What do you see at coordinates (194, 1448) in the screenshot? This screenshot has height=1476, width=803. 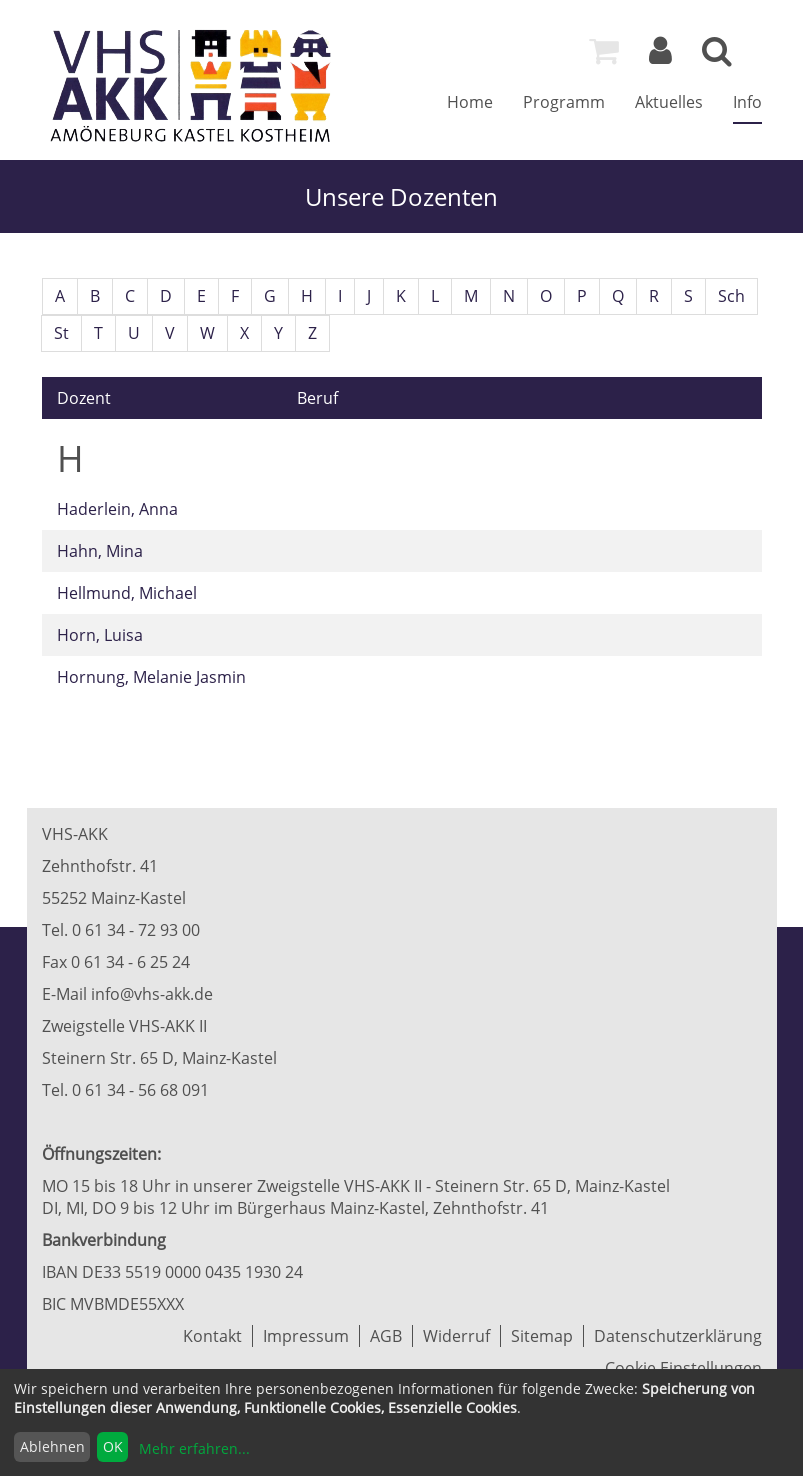 I see `Mehr erfahren...` at bounding box center [194, 1448].